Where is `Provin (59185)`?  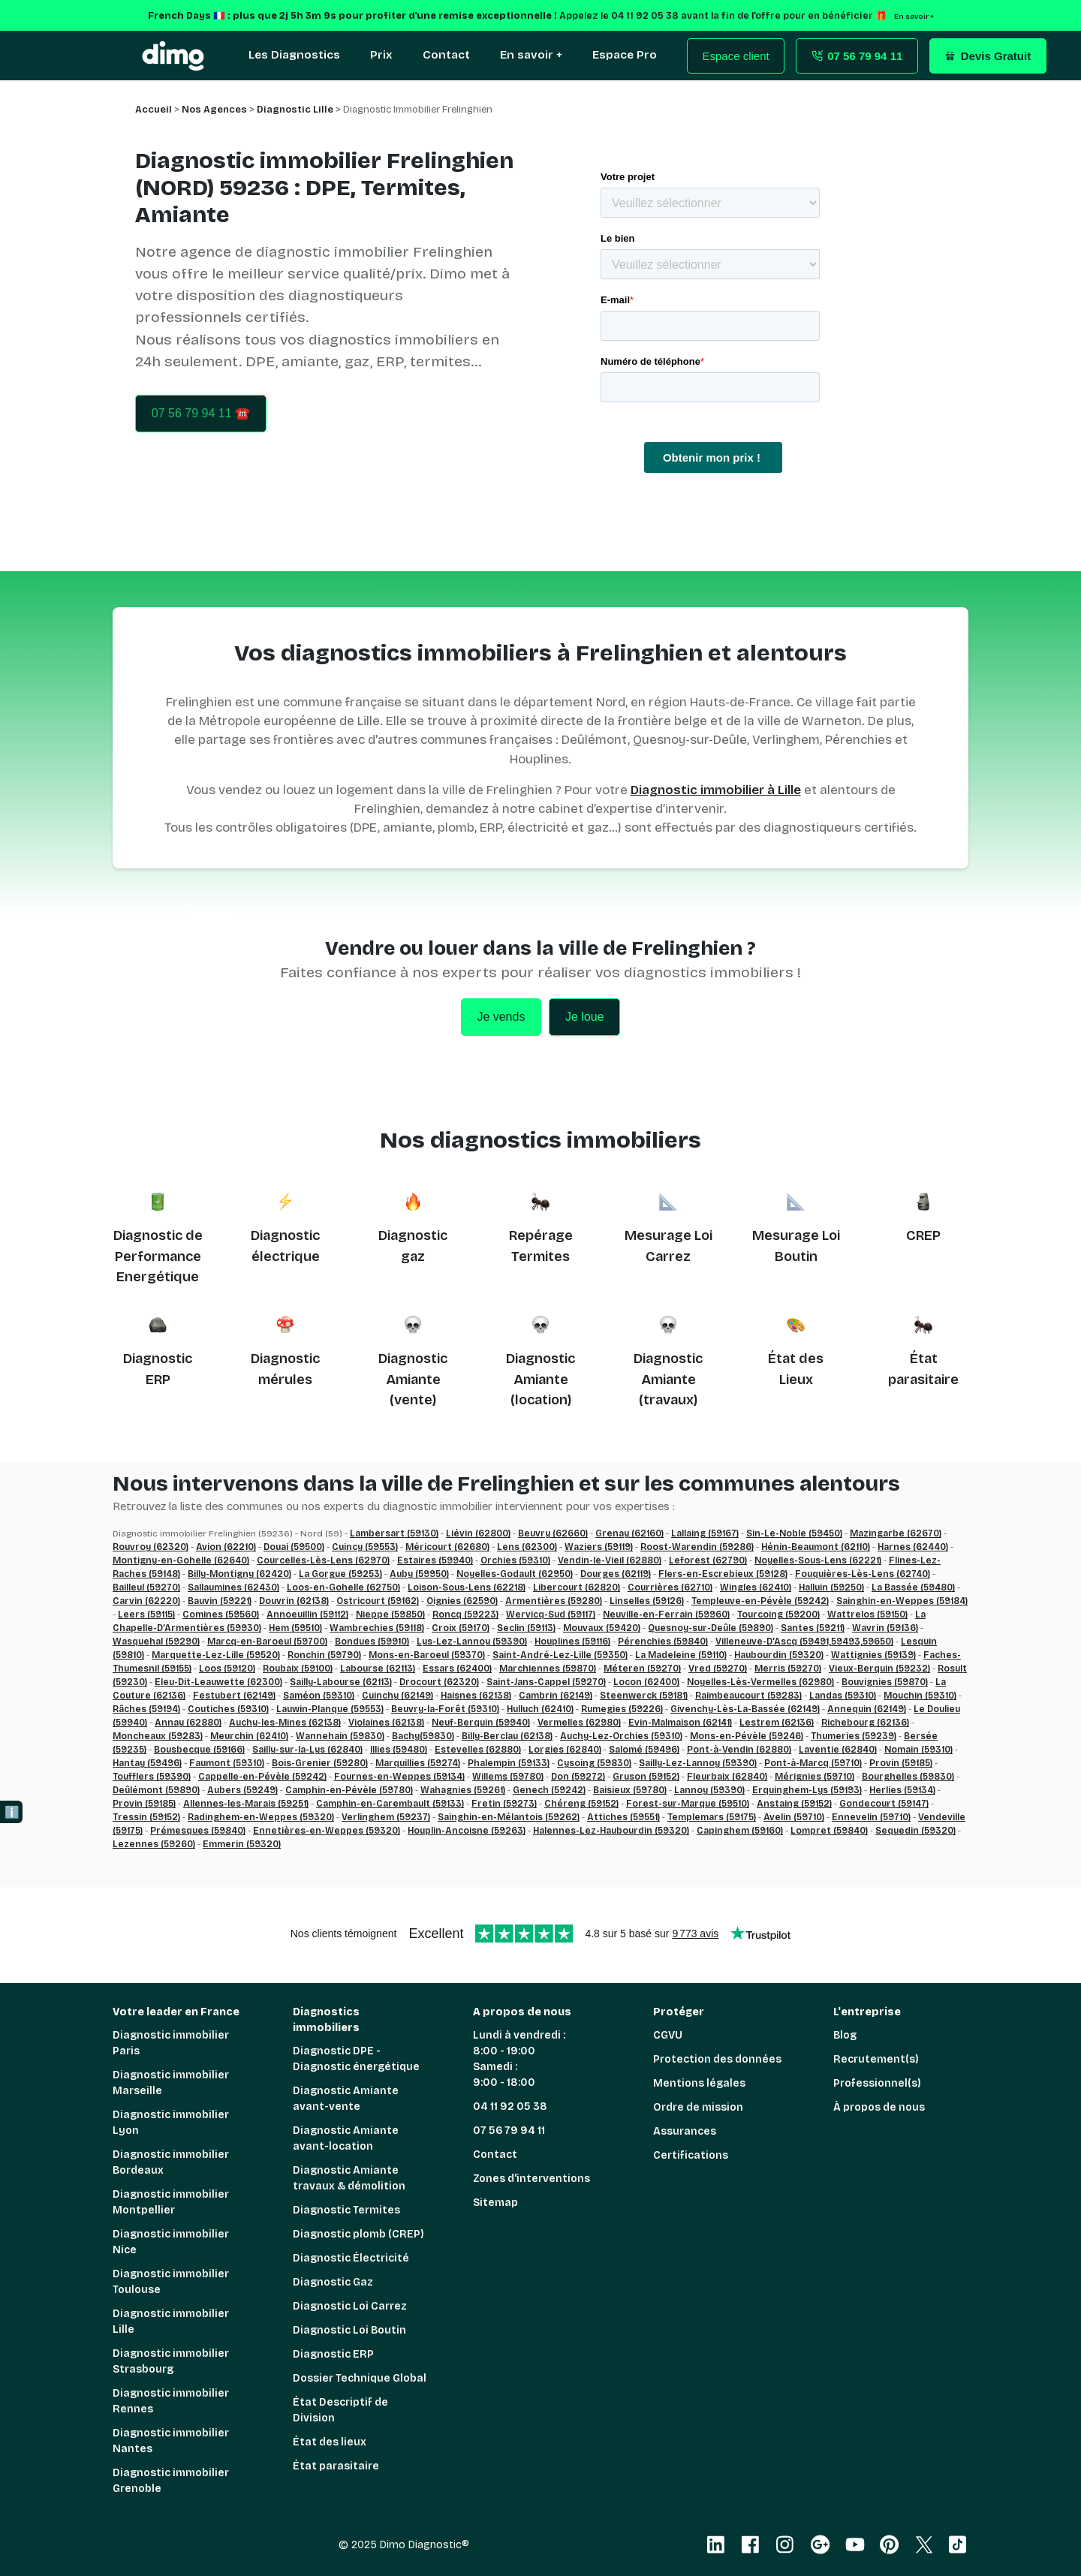
Provin (59185) is located at coordinates (900, 1763).